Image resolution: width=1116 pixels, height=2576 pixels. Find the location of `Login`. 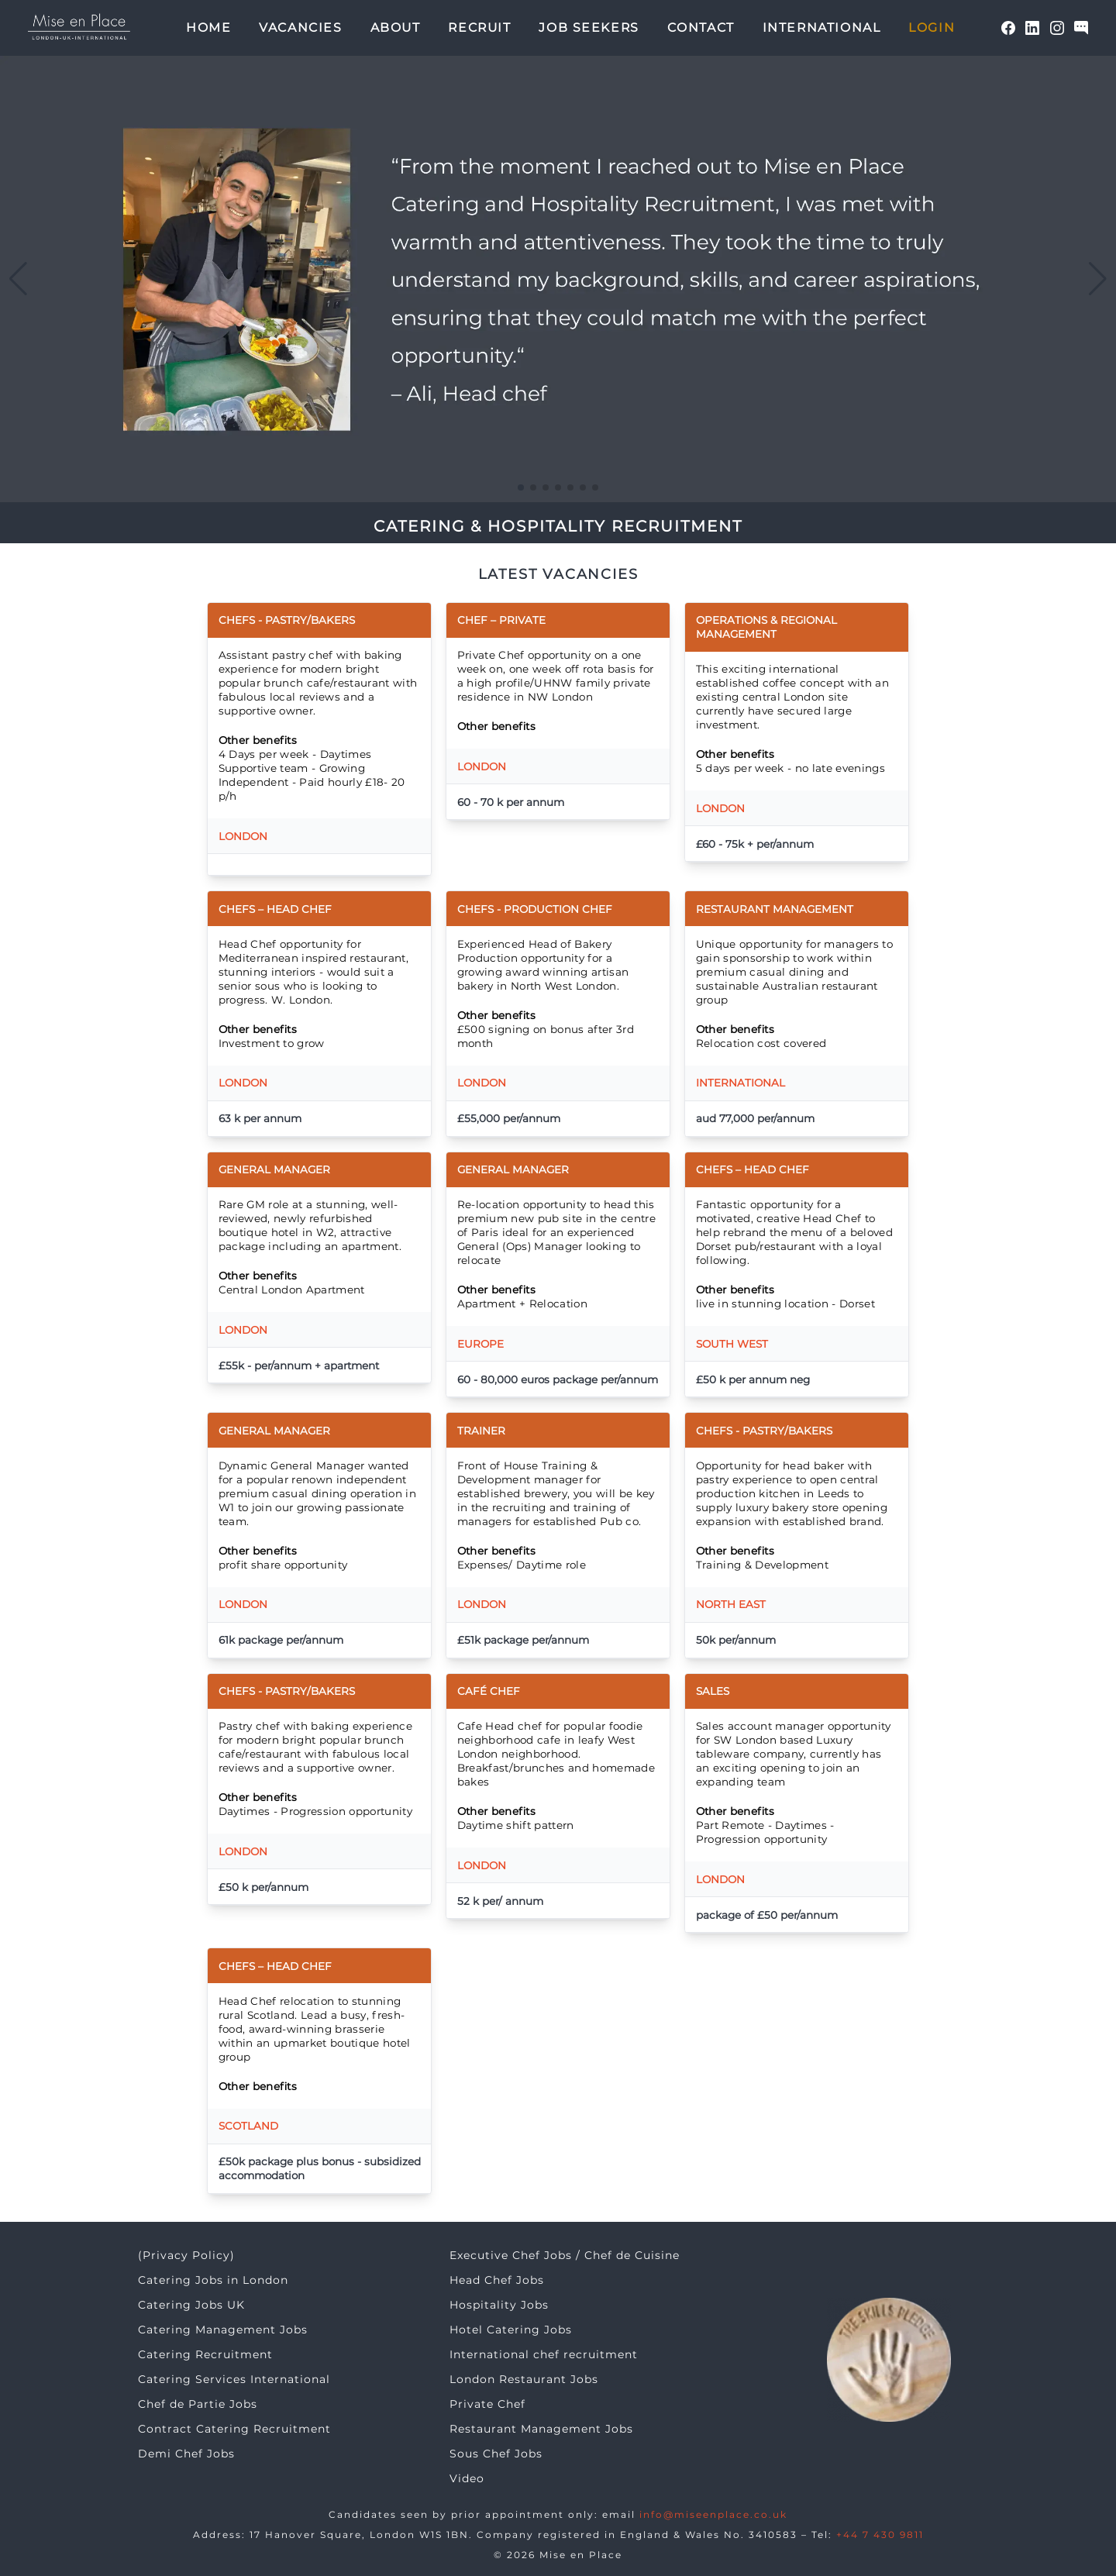

Login is located at coordinates (931, 27).